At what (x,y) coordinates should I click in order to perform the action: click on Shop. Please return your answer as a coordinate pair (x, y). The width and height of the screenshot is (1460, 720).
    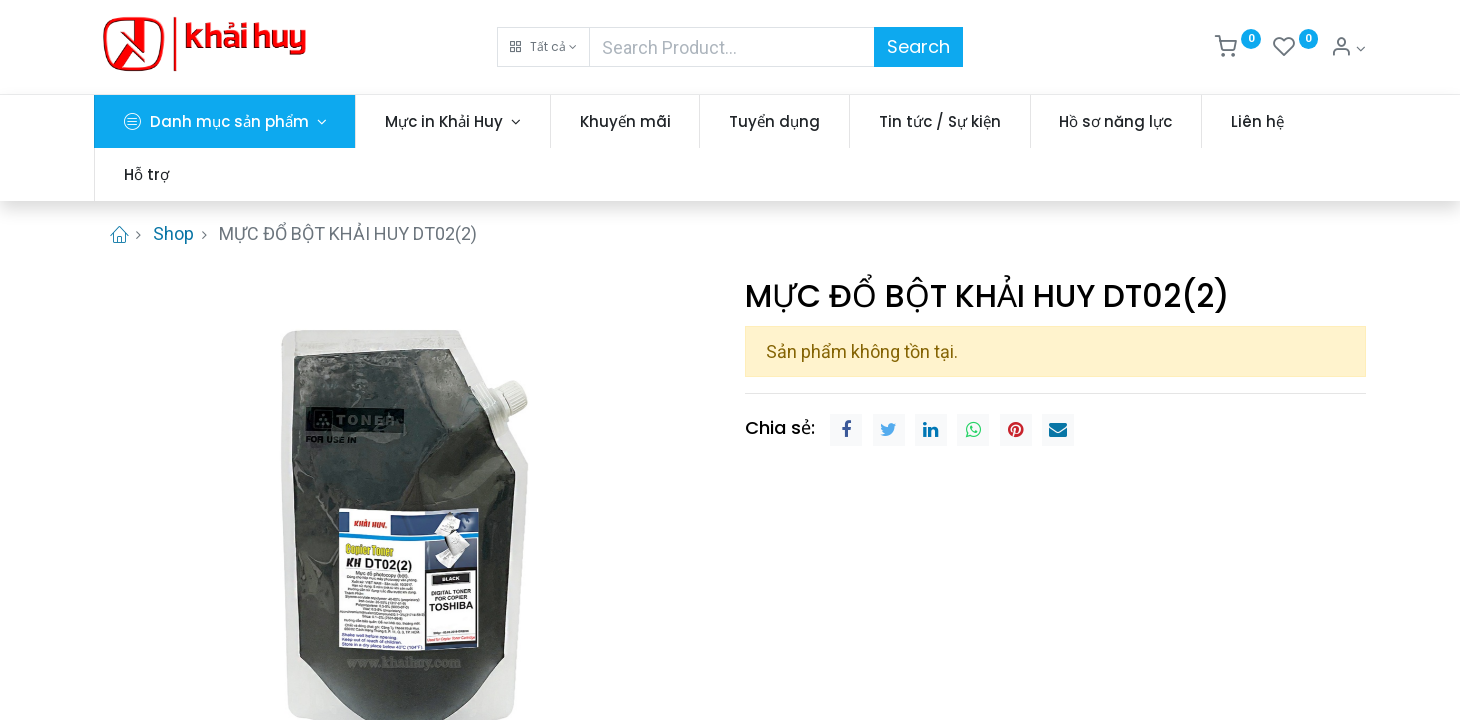
    Looking at the image, I should click on (173, 233).